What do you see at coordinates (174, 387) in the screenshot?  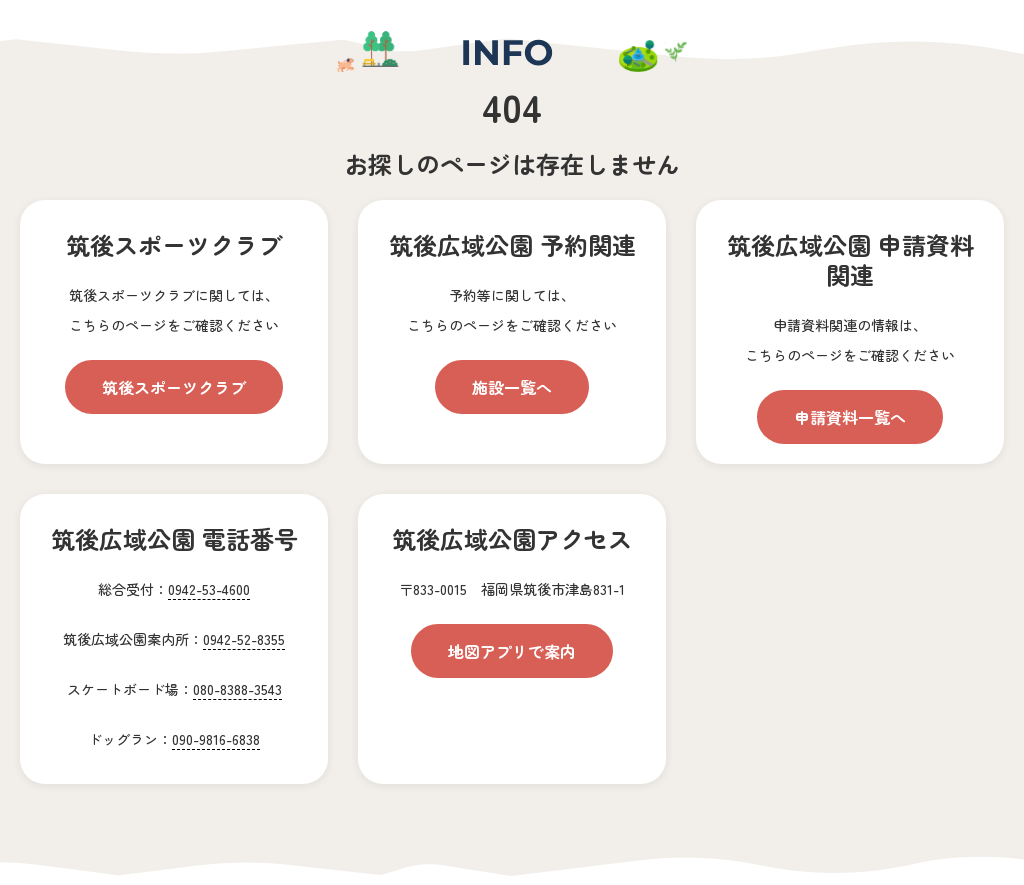 I see `筑後スポーツクラブ` at bounding box center [174, 387].